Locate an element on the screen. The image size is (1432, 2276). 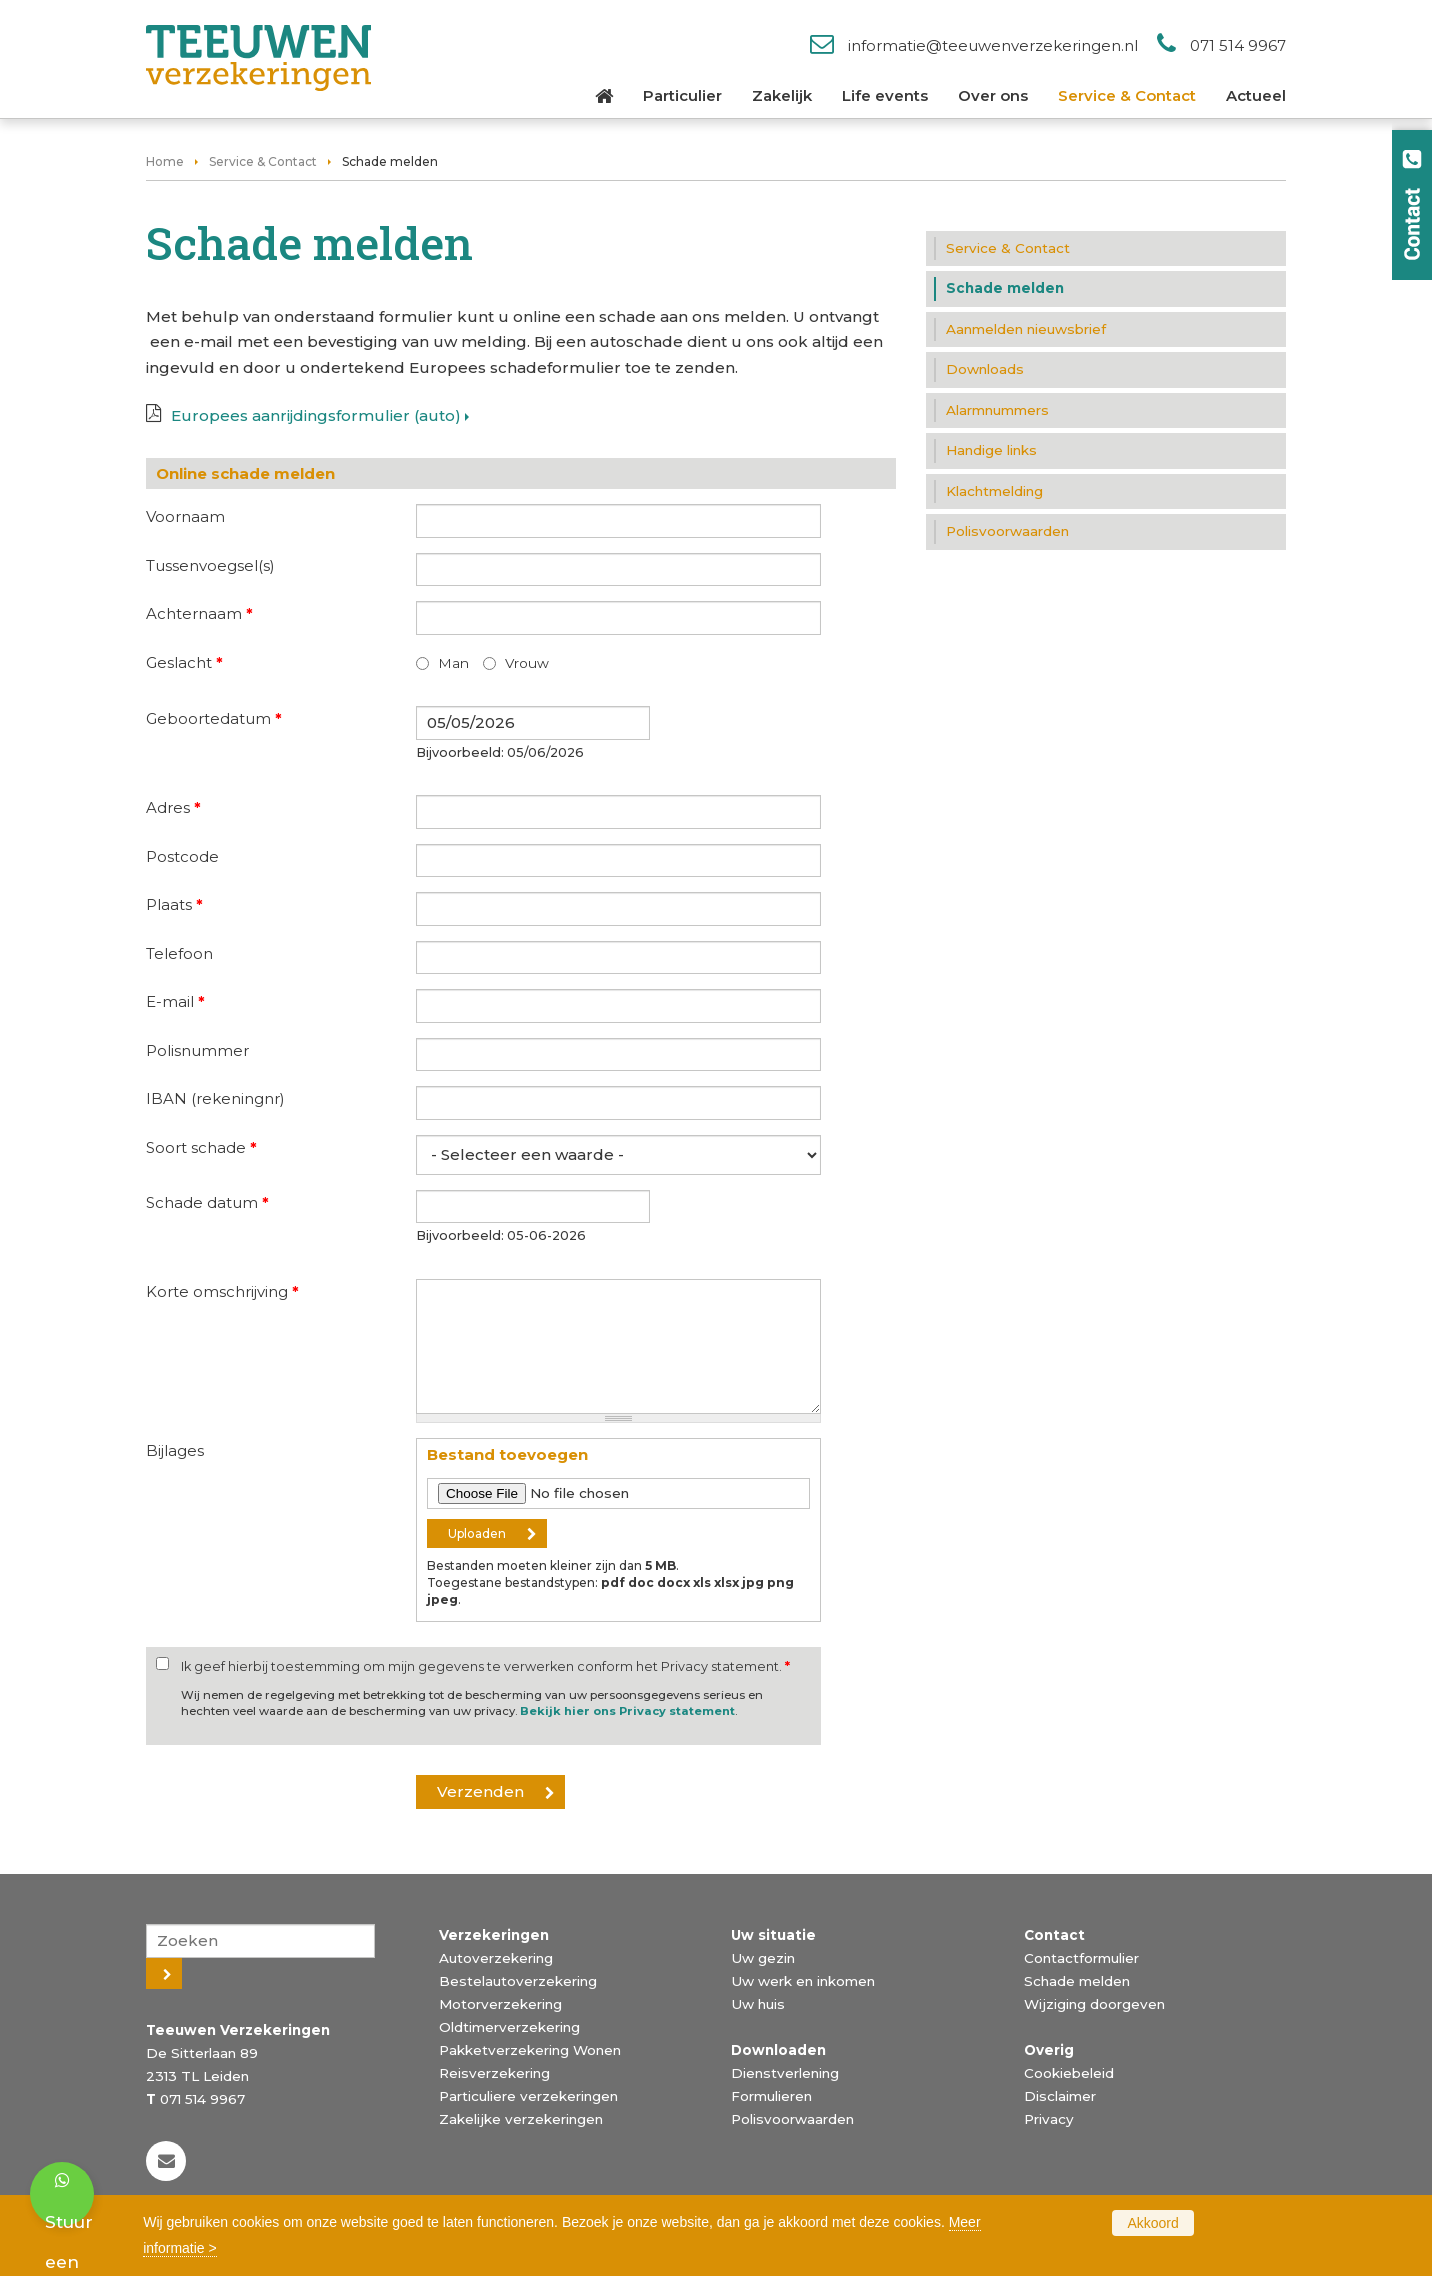
Voornaam is located at coordinates (185, 516).